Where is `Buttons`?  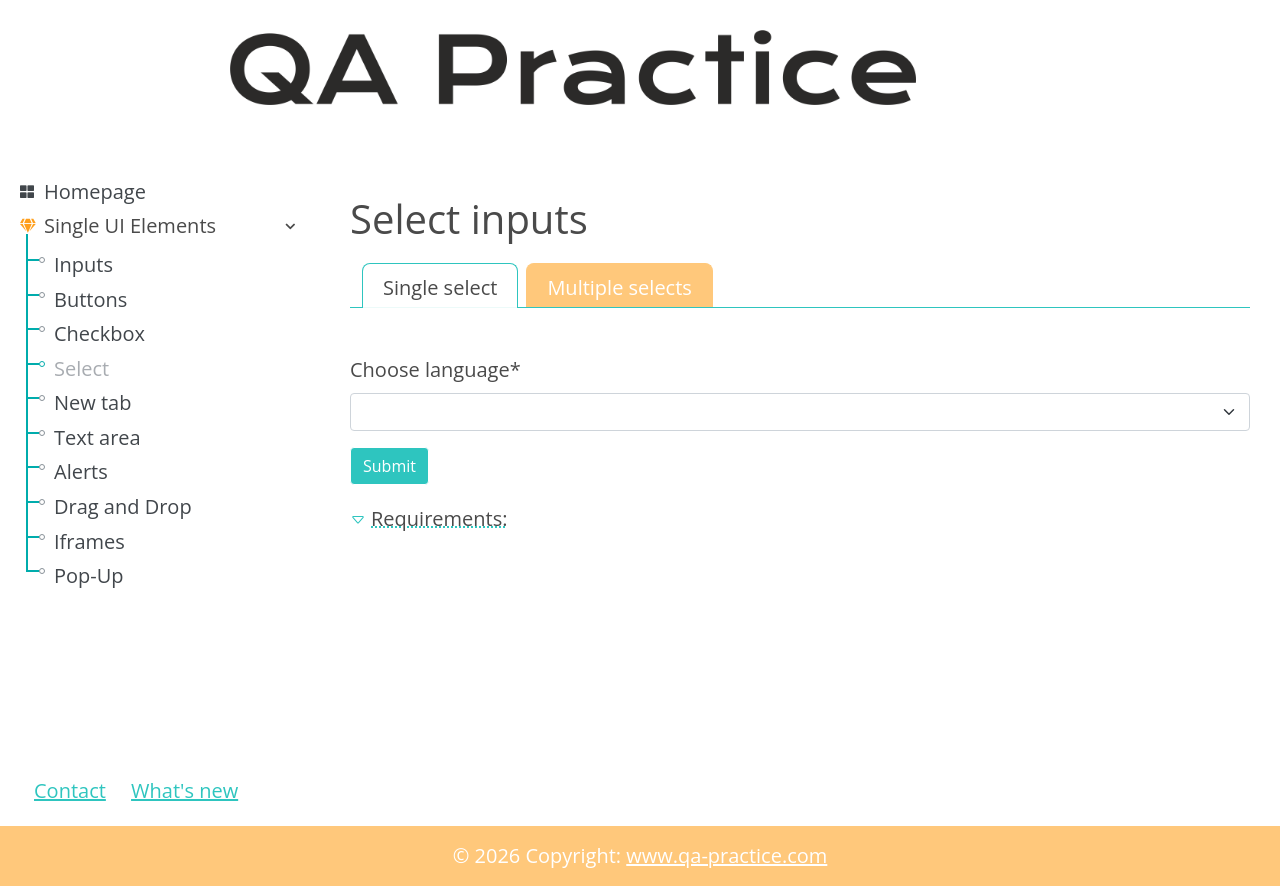
Buttons is located at coordinates (90, 299).